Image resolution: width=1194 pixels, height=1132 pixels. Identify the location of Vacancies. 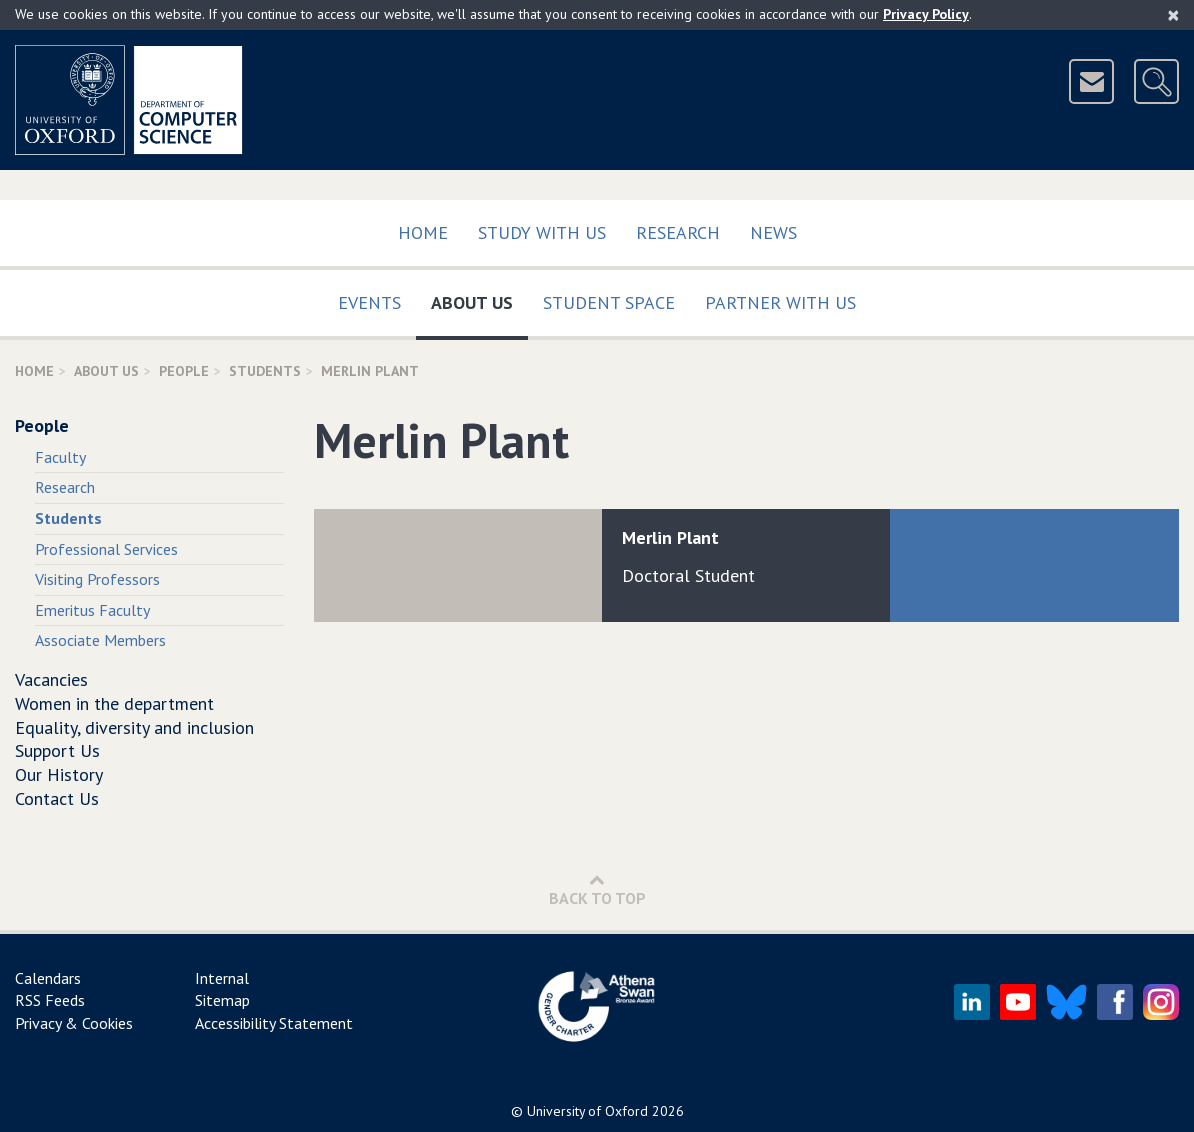
(51, 679).